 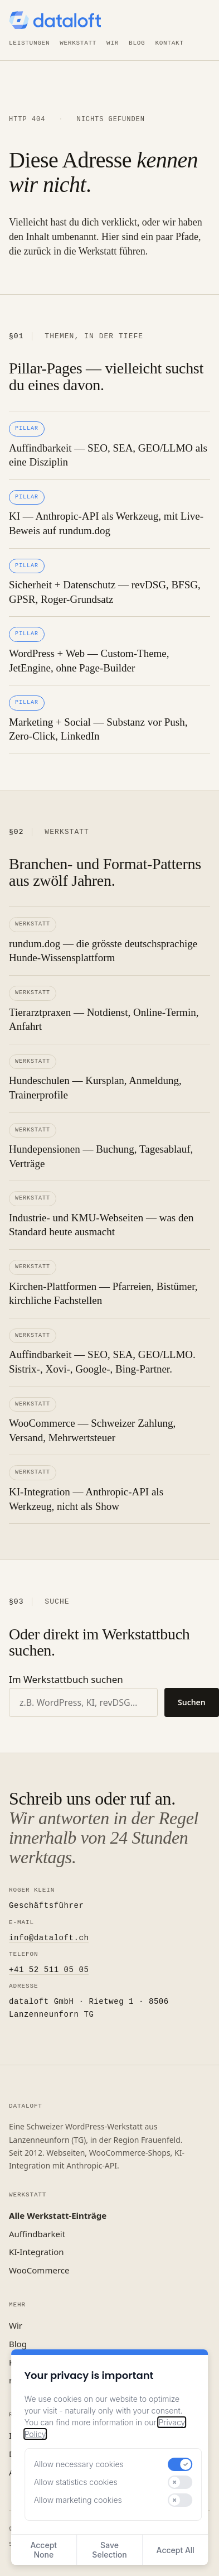 I want to click on Blog, so click(x=137, y=43).